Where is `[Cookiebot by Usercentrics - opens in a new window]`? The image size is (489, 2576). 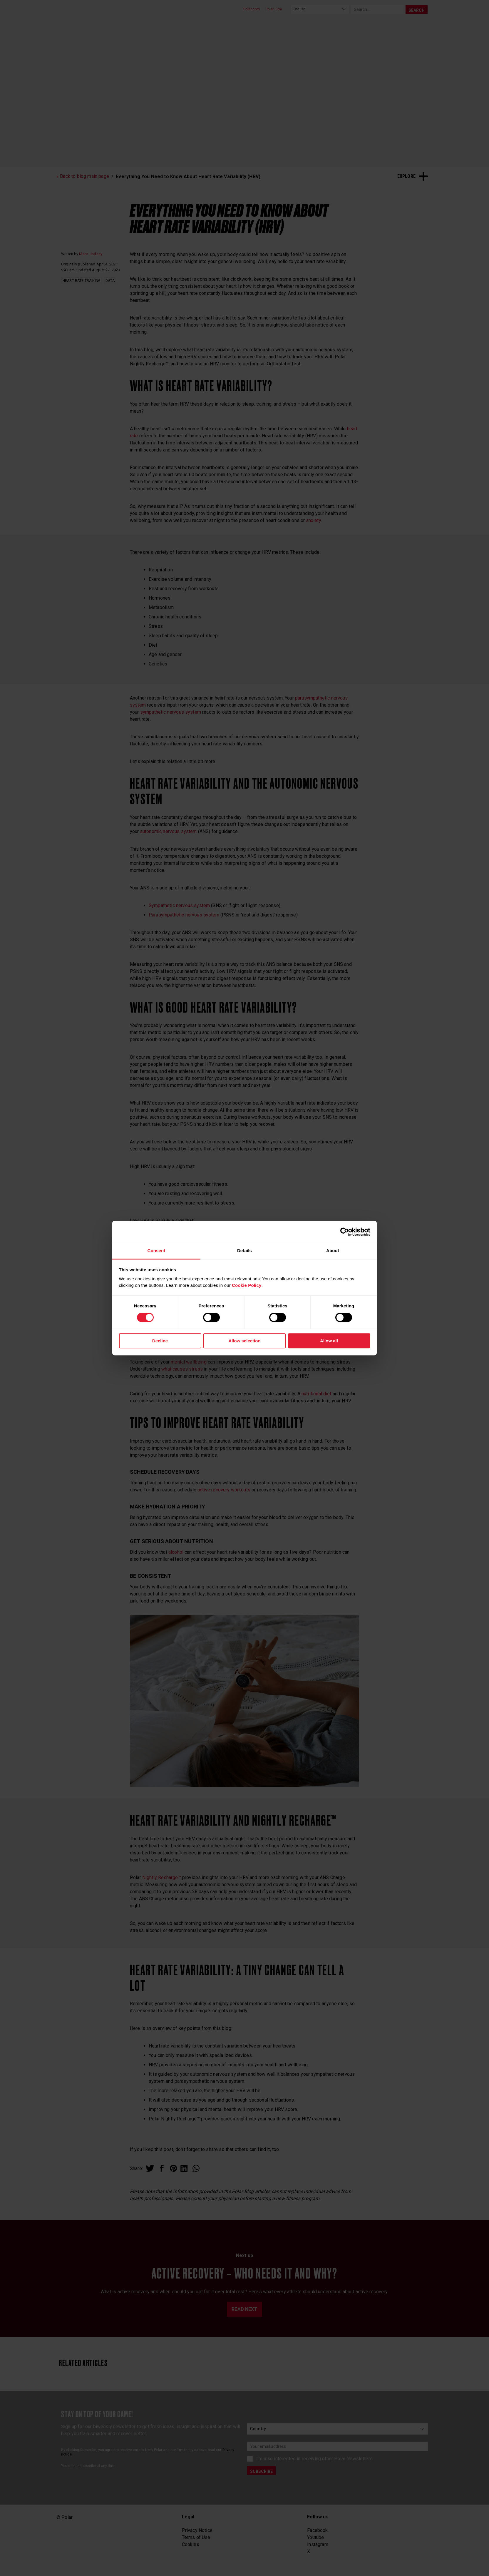 [Cookiebot by Usercentrics - opens in a new window] is located at coordinates (344, 1231).